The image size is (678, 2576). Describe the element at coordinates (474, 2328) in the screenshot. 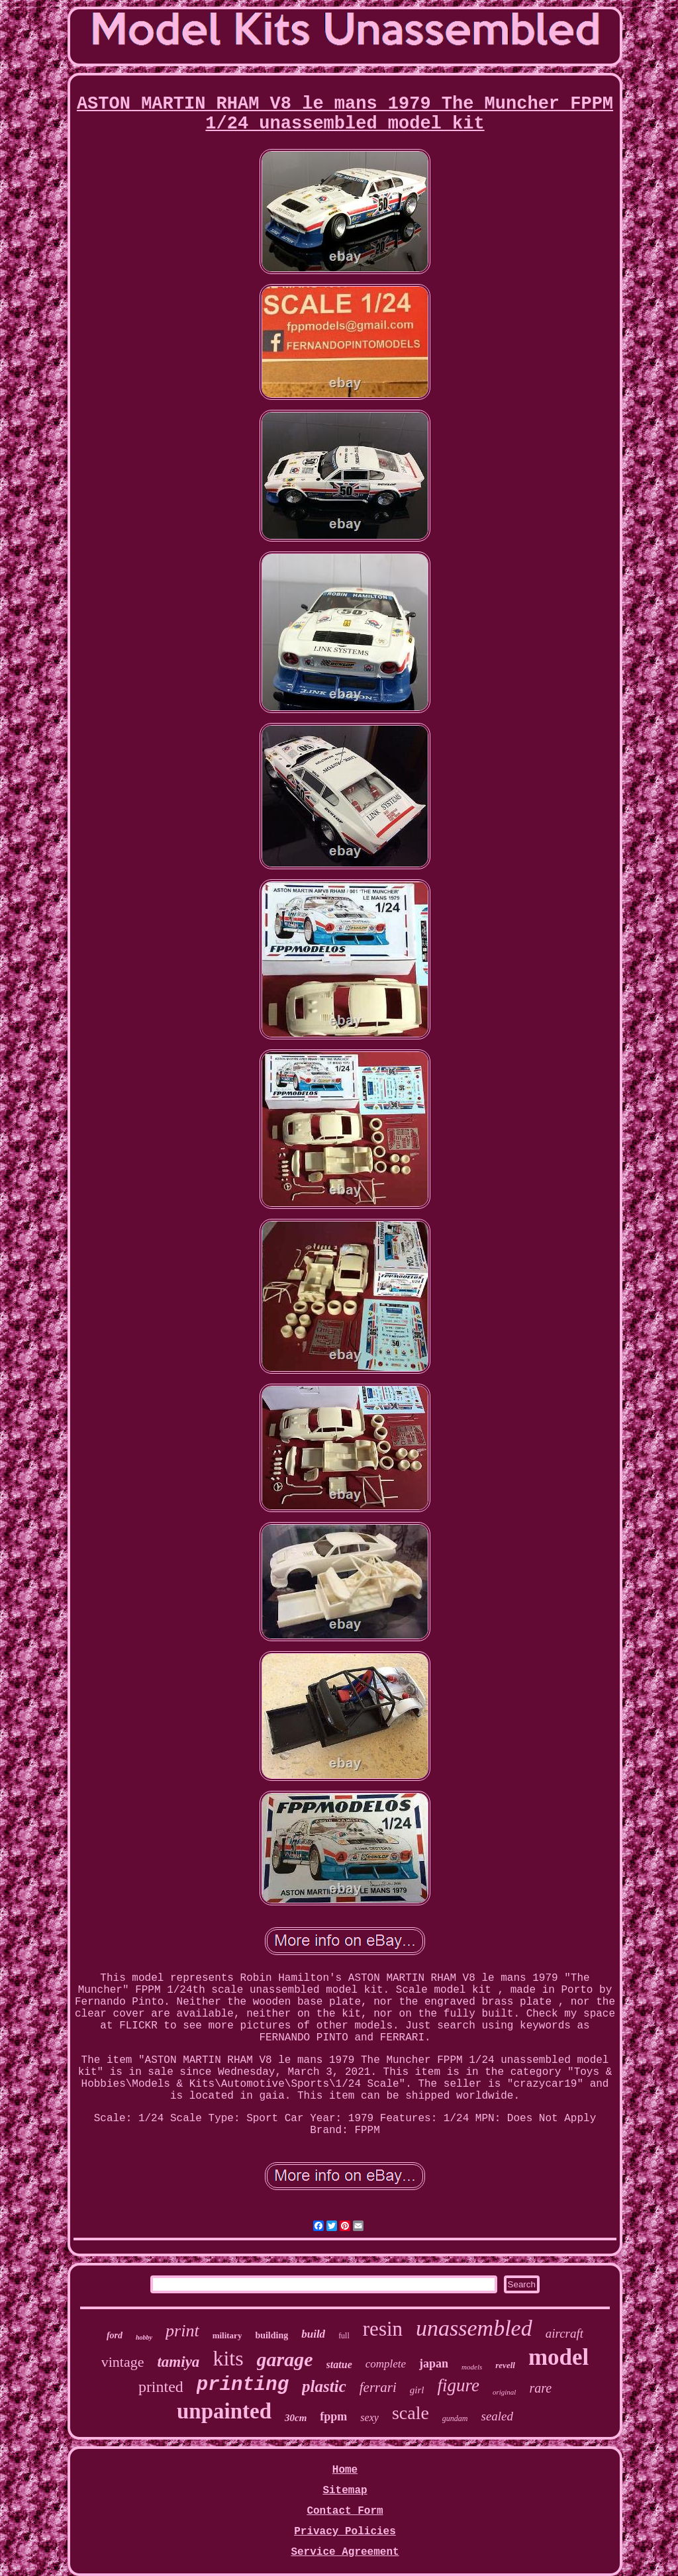

I see `unassembled` at that location.